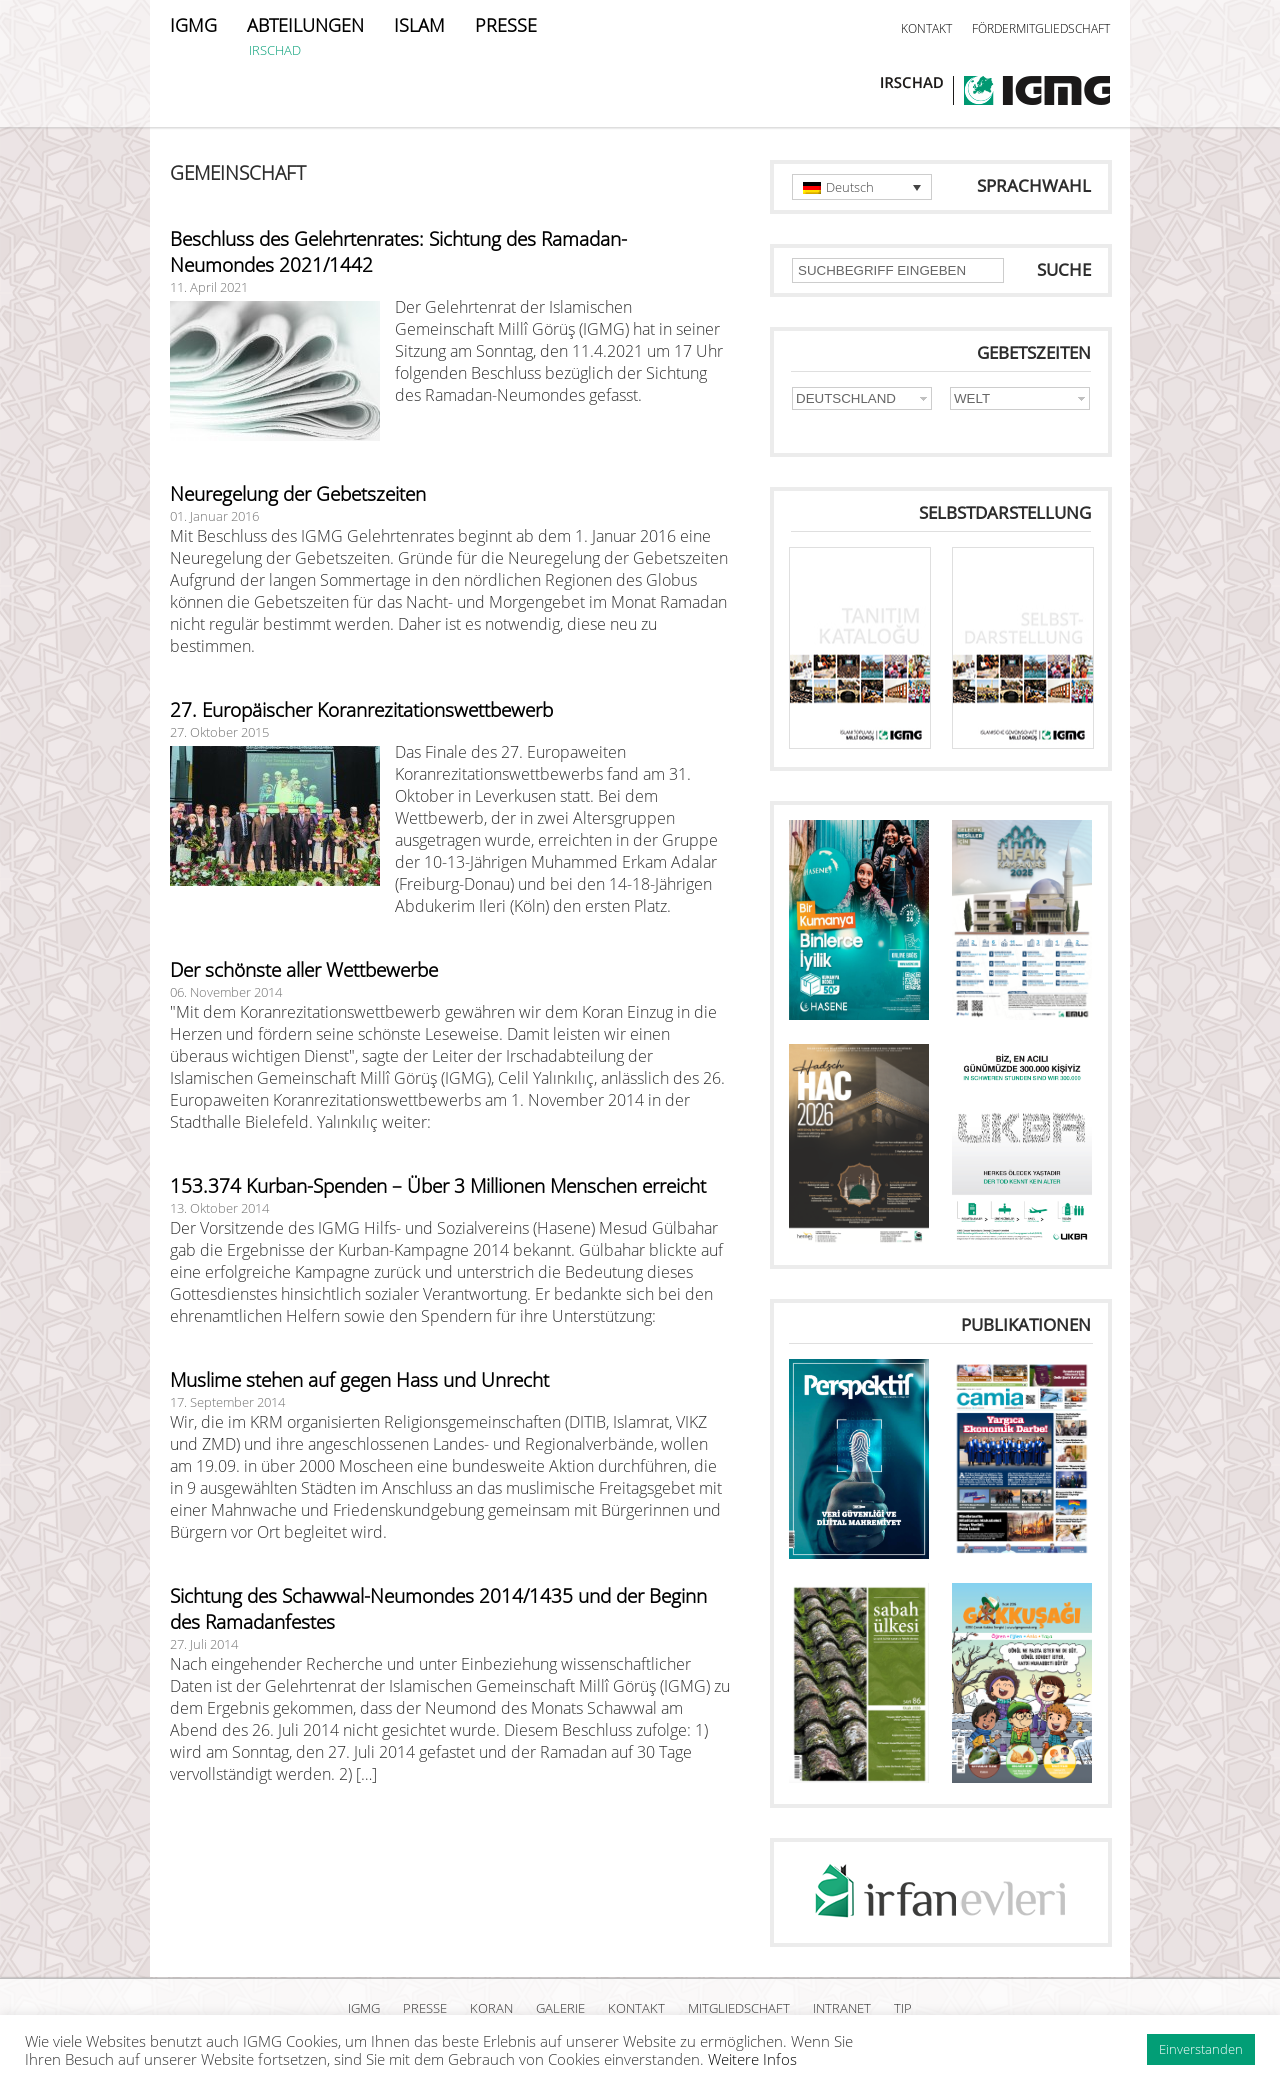  Describe the element at coordinates (903, 2008) in the screenshot. I see `TIP` at that location.